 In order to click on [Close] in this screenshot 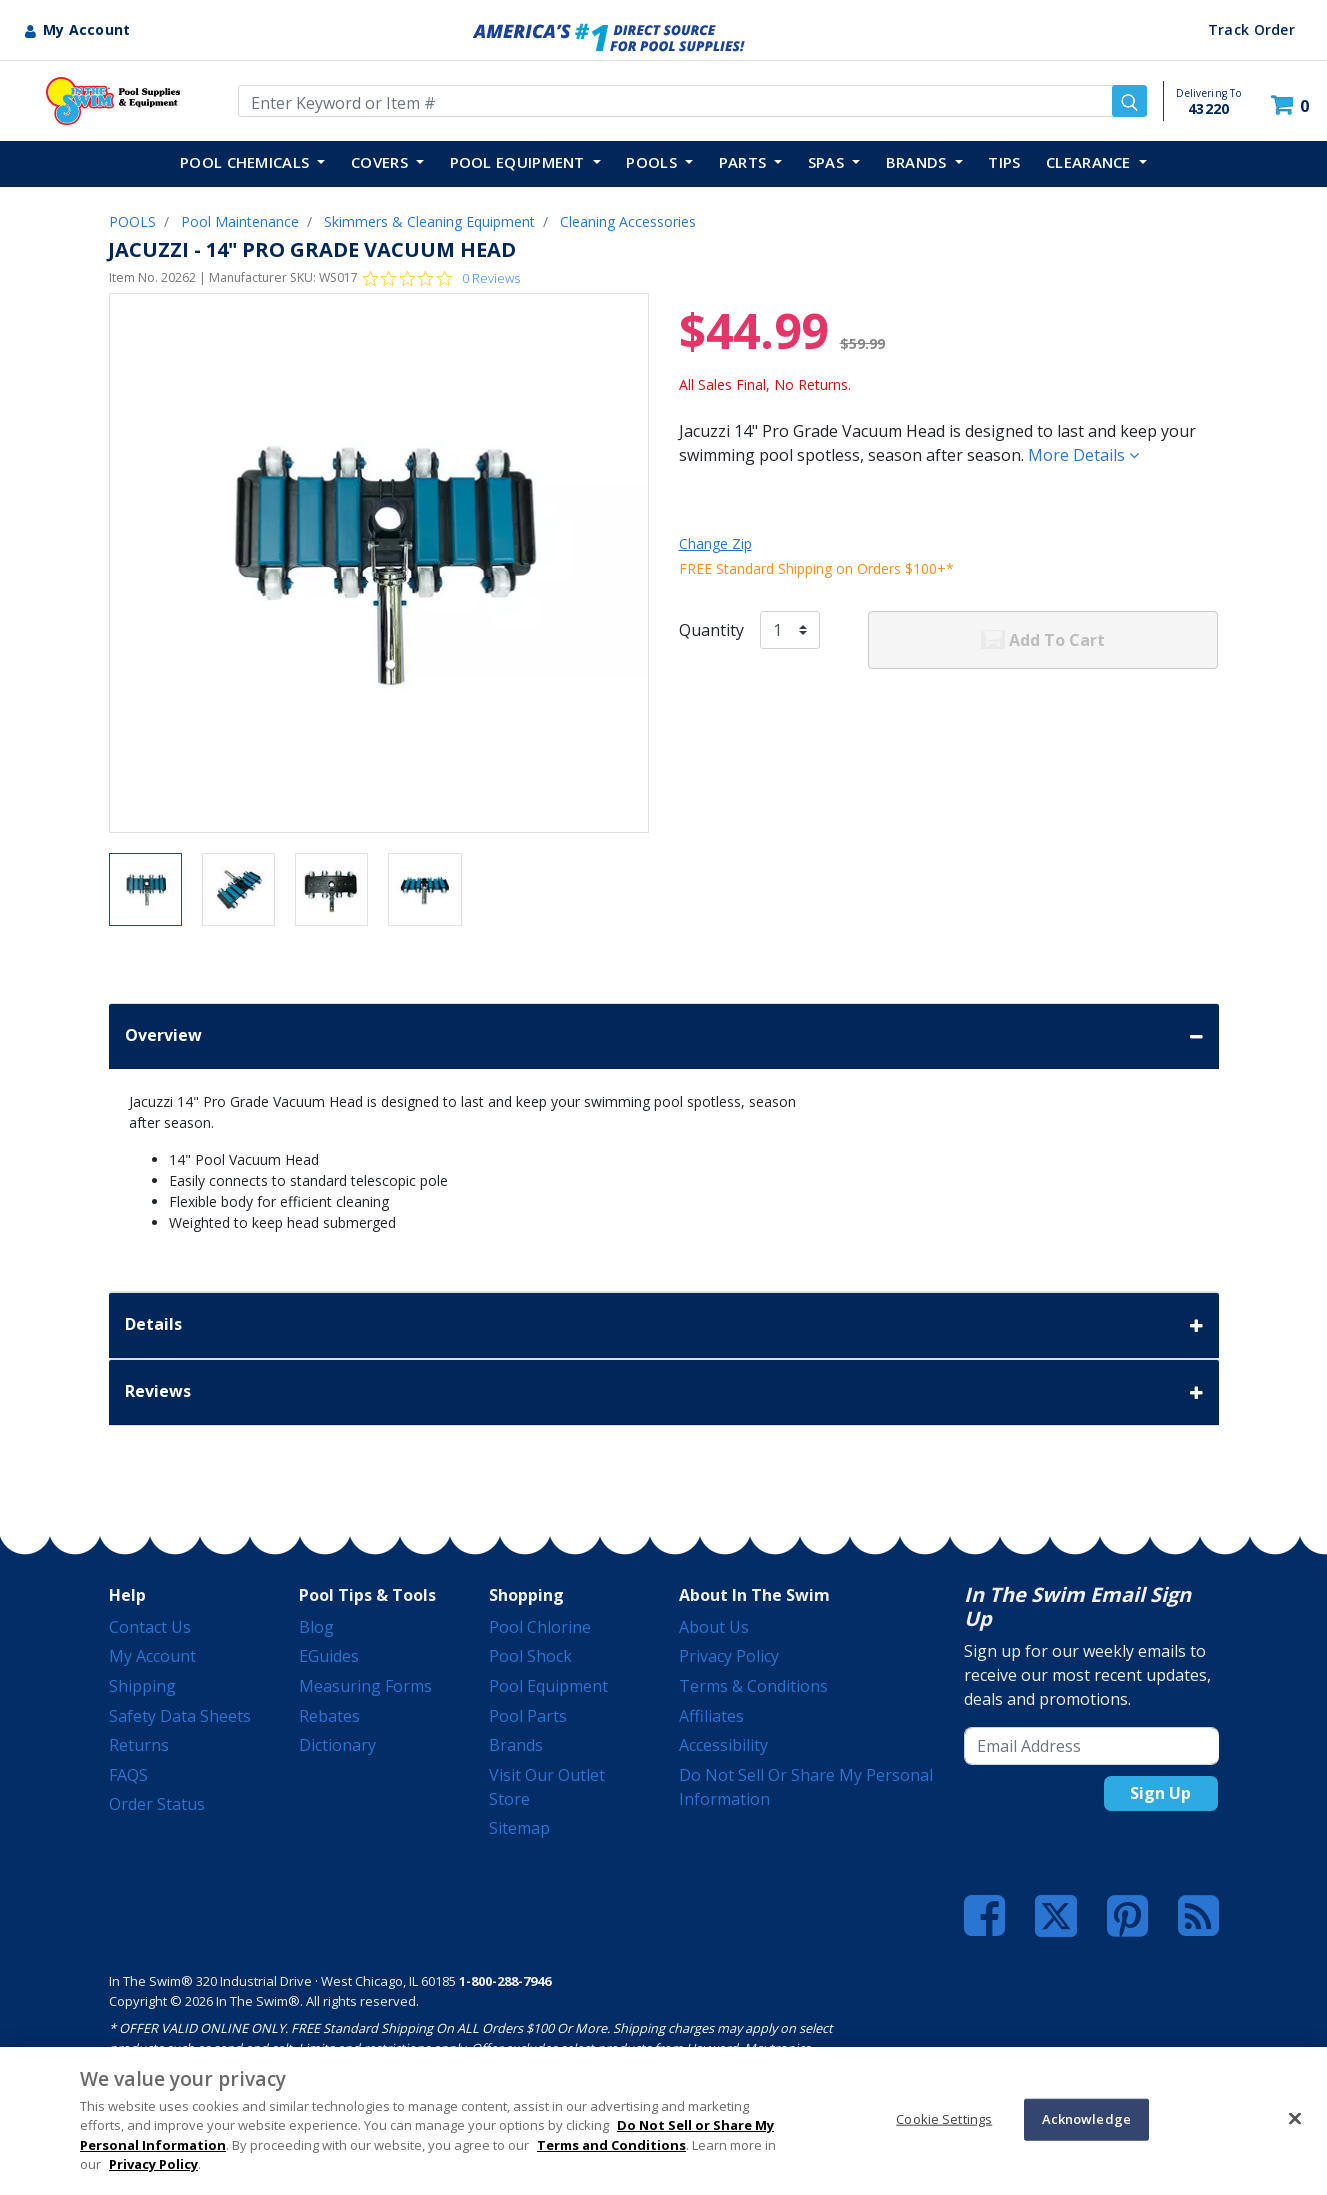, I will do `click(1295, 2118)`.